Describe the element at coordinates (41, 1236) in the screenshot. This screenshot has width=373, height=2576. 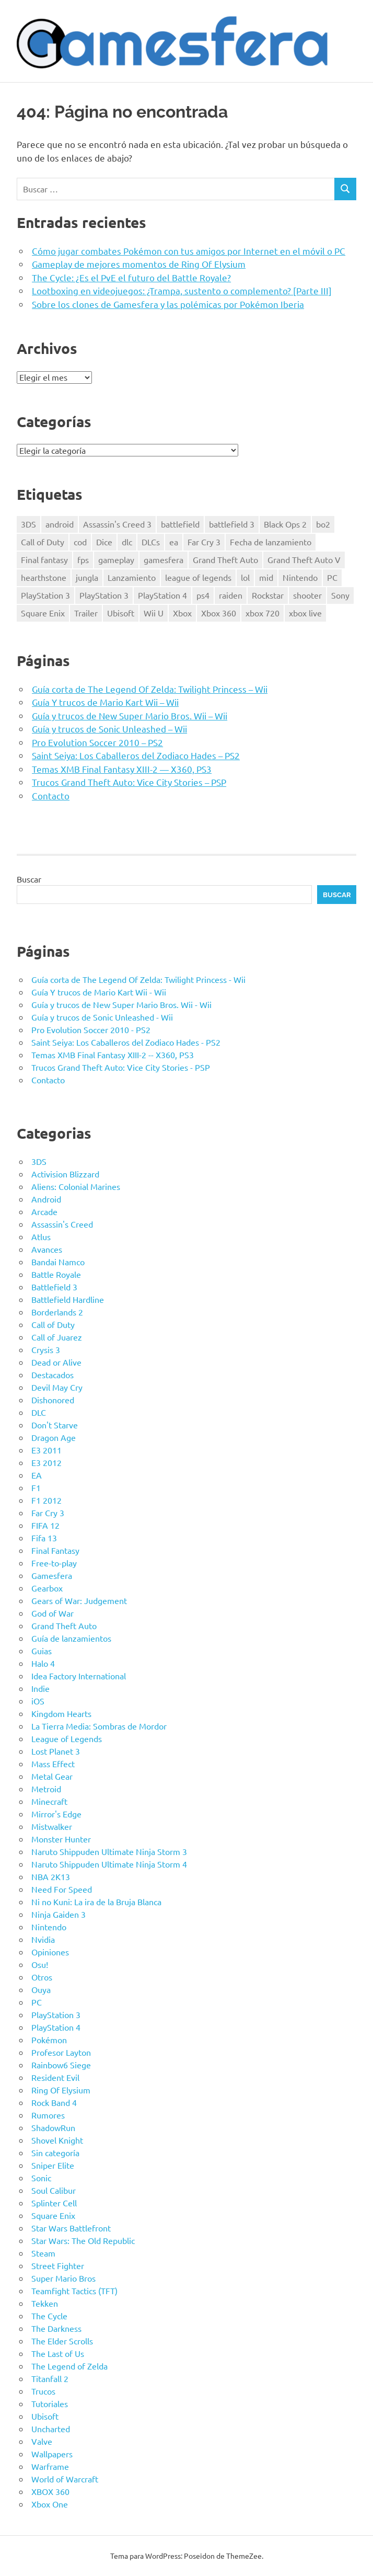
I see `Atlus` at that location.